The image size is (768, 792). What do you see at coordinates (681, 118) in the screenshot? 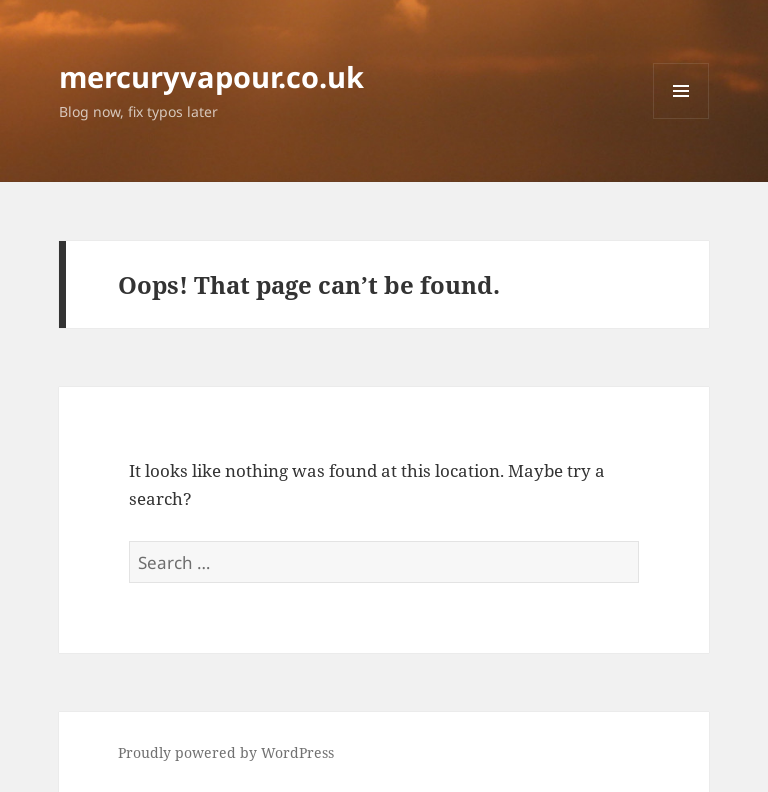
I see `Menu and widgets` at bounding box center [681, 118].